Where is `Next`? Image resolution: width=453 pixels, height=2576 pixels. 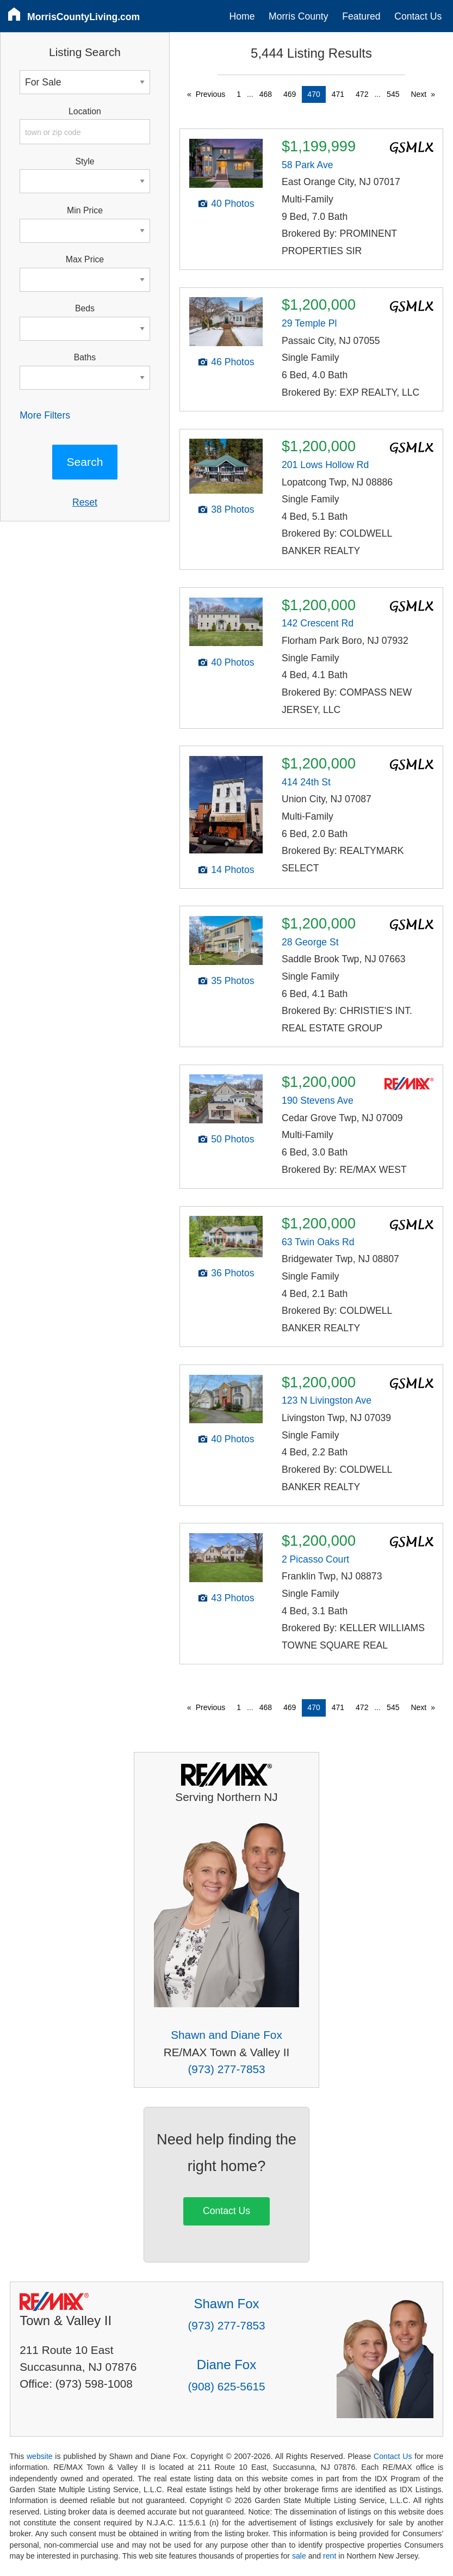
Next is located at coordinates (418, 94).